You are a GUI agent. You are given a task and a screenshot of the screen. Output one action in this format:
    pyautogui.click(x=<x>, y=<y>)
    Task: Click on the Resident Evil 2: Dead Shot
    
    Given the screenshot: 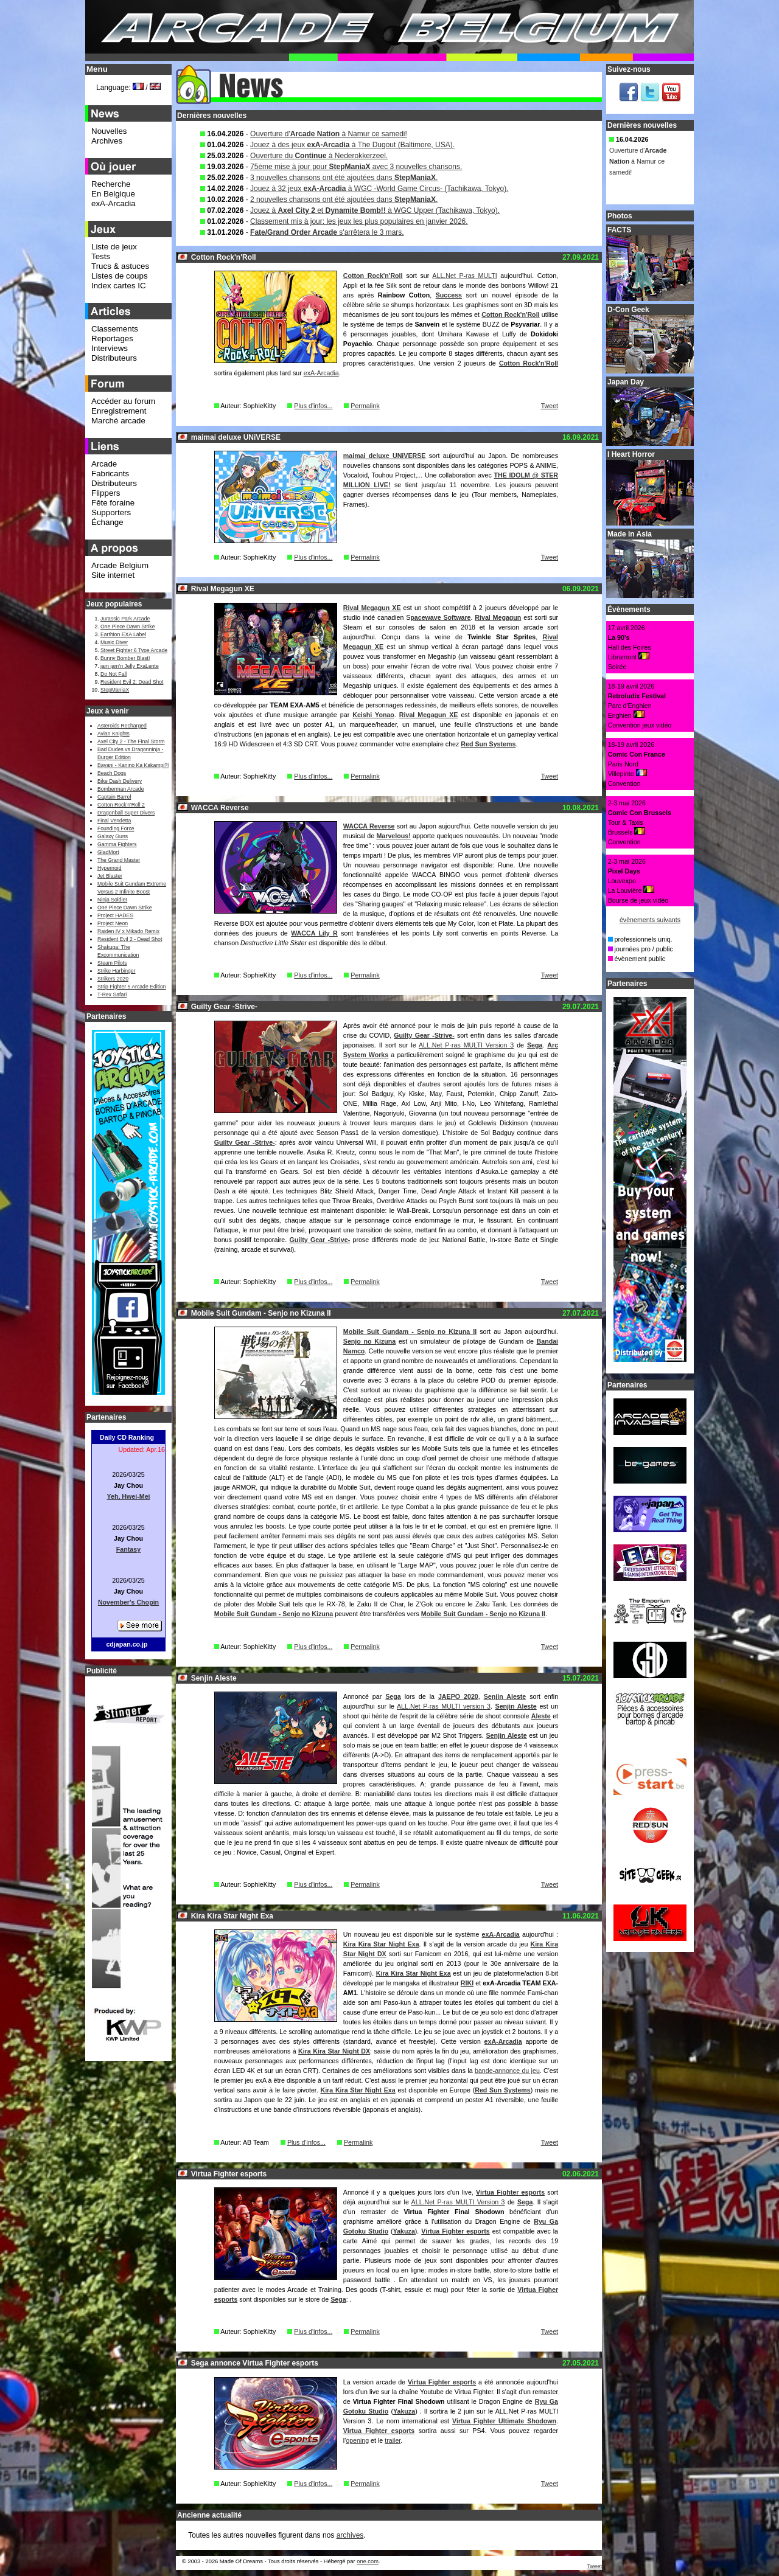 What is the action you would take?
    pyautogui.click(x=131, y=682)
    